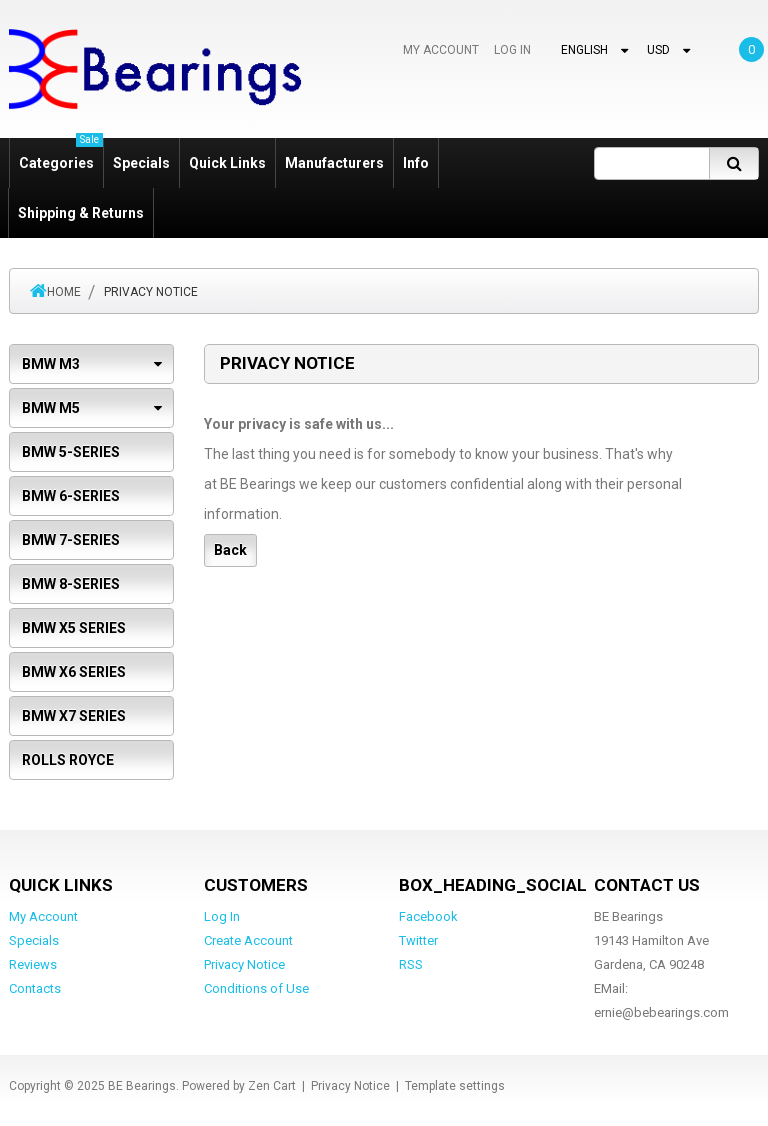 The height and width of the screenshot is (1126, 768). Describe the element at coordinates (142, 1086) in the screenshot. I see `BE Bearings` at that location.